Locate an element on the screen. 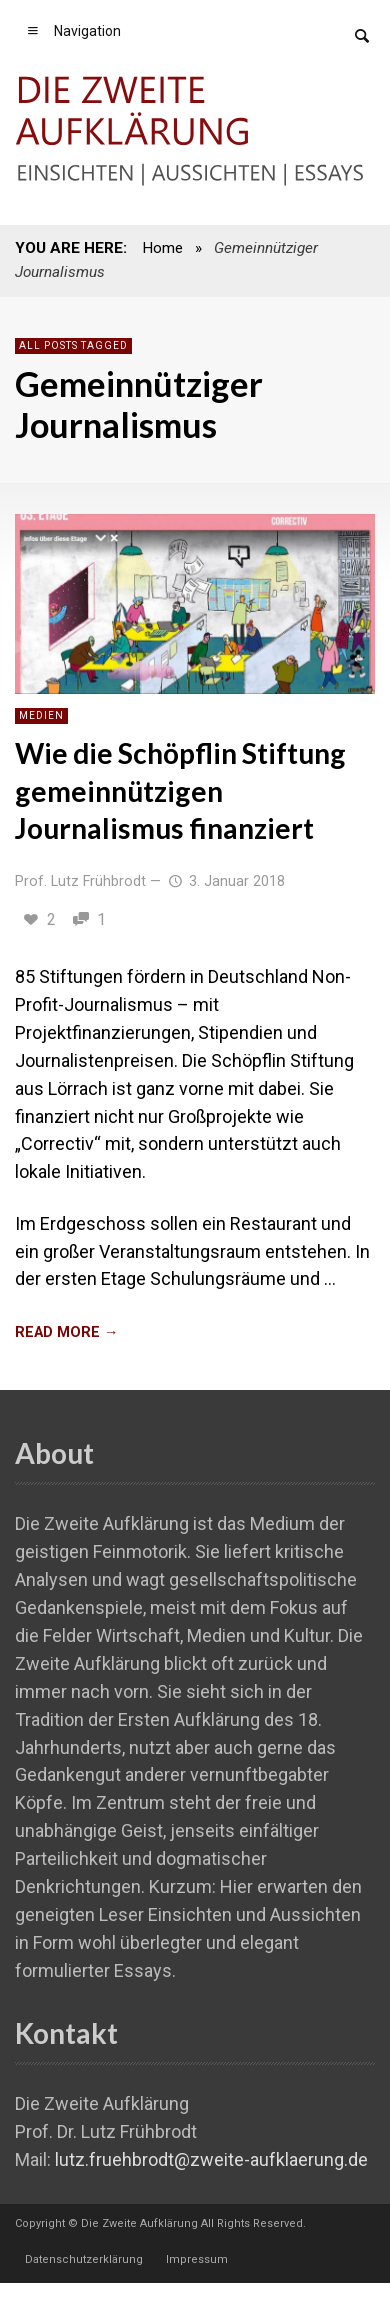 This screenshot has width=390, height=2298. 3. Januar 2018 is located at coordinates (225, 881).